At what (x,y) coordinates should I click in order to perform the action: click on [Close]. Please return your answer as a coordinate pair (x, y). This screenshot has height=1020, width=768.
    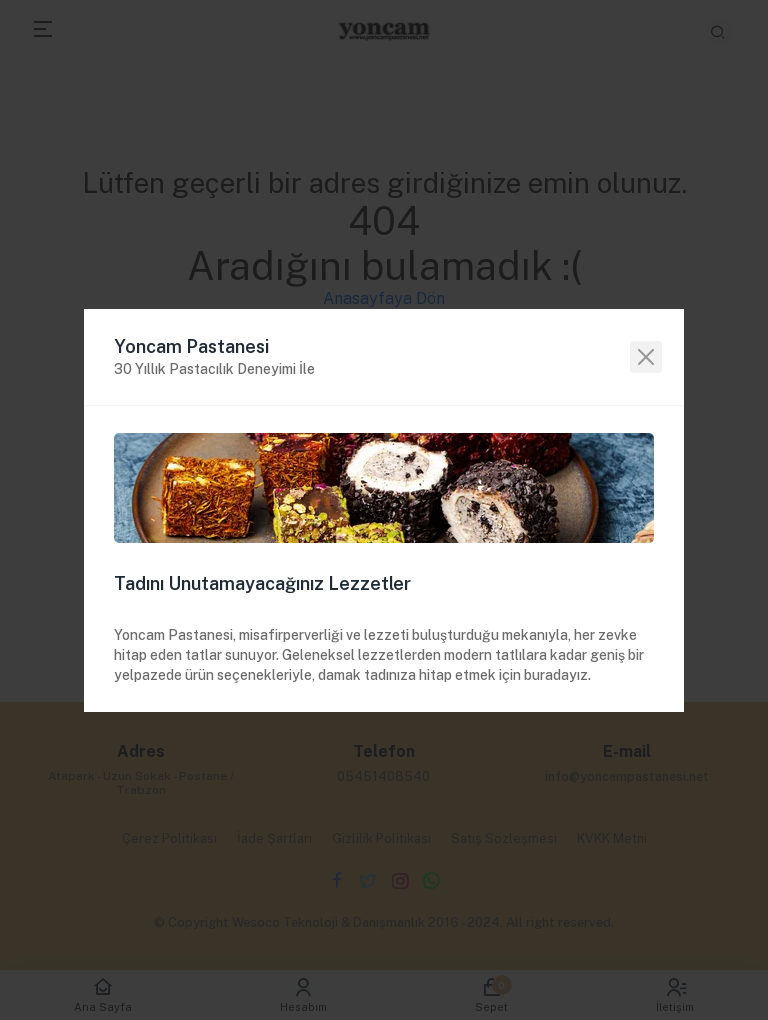
    Looking at the image, I should click on (646, 357).